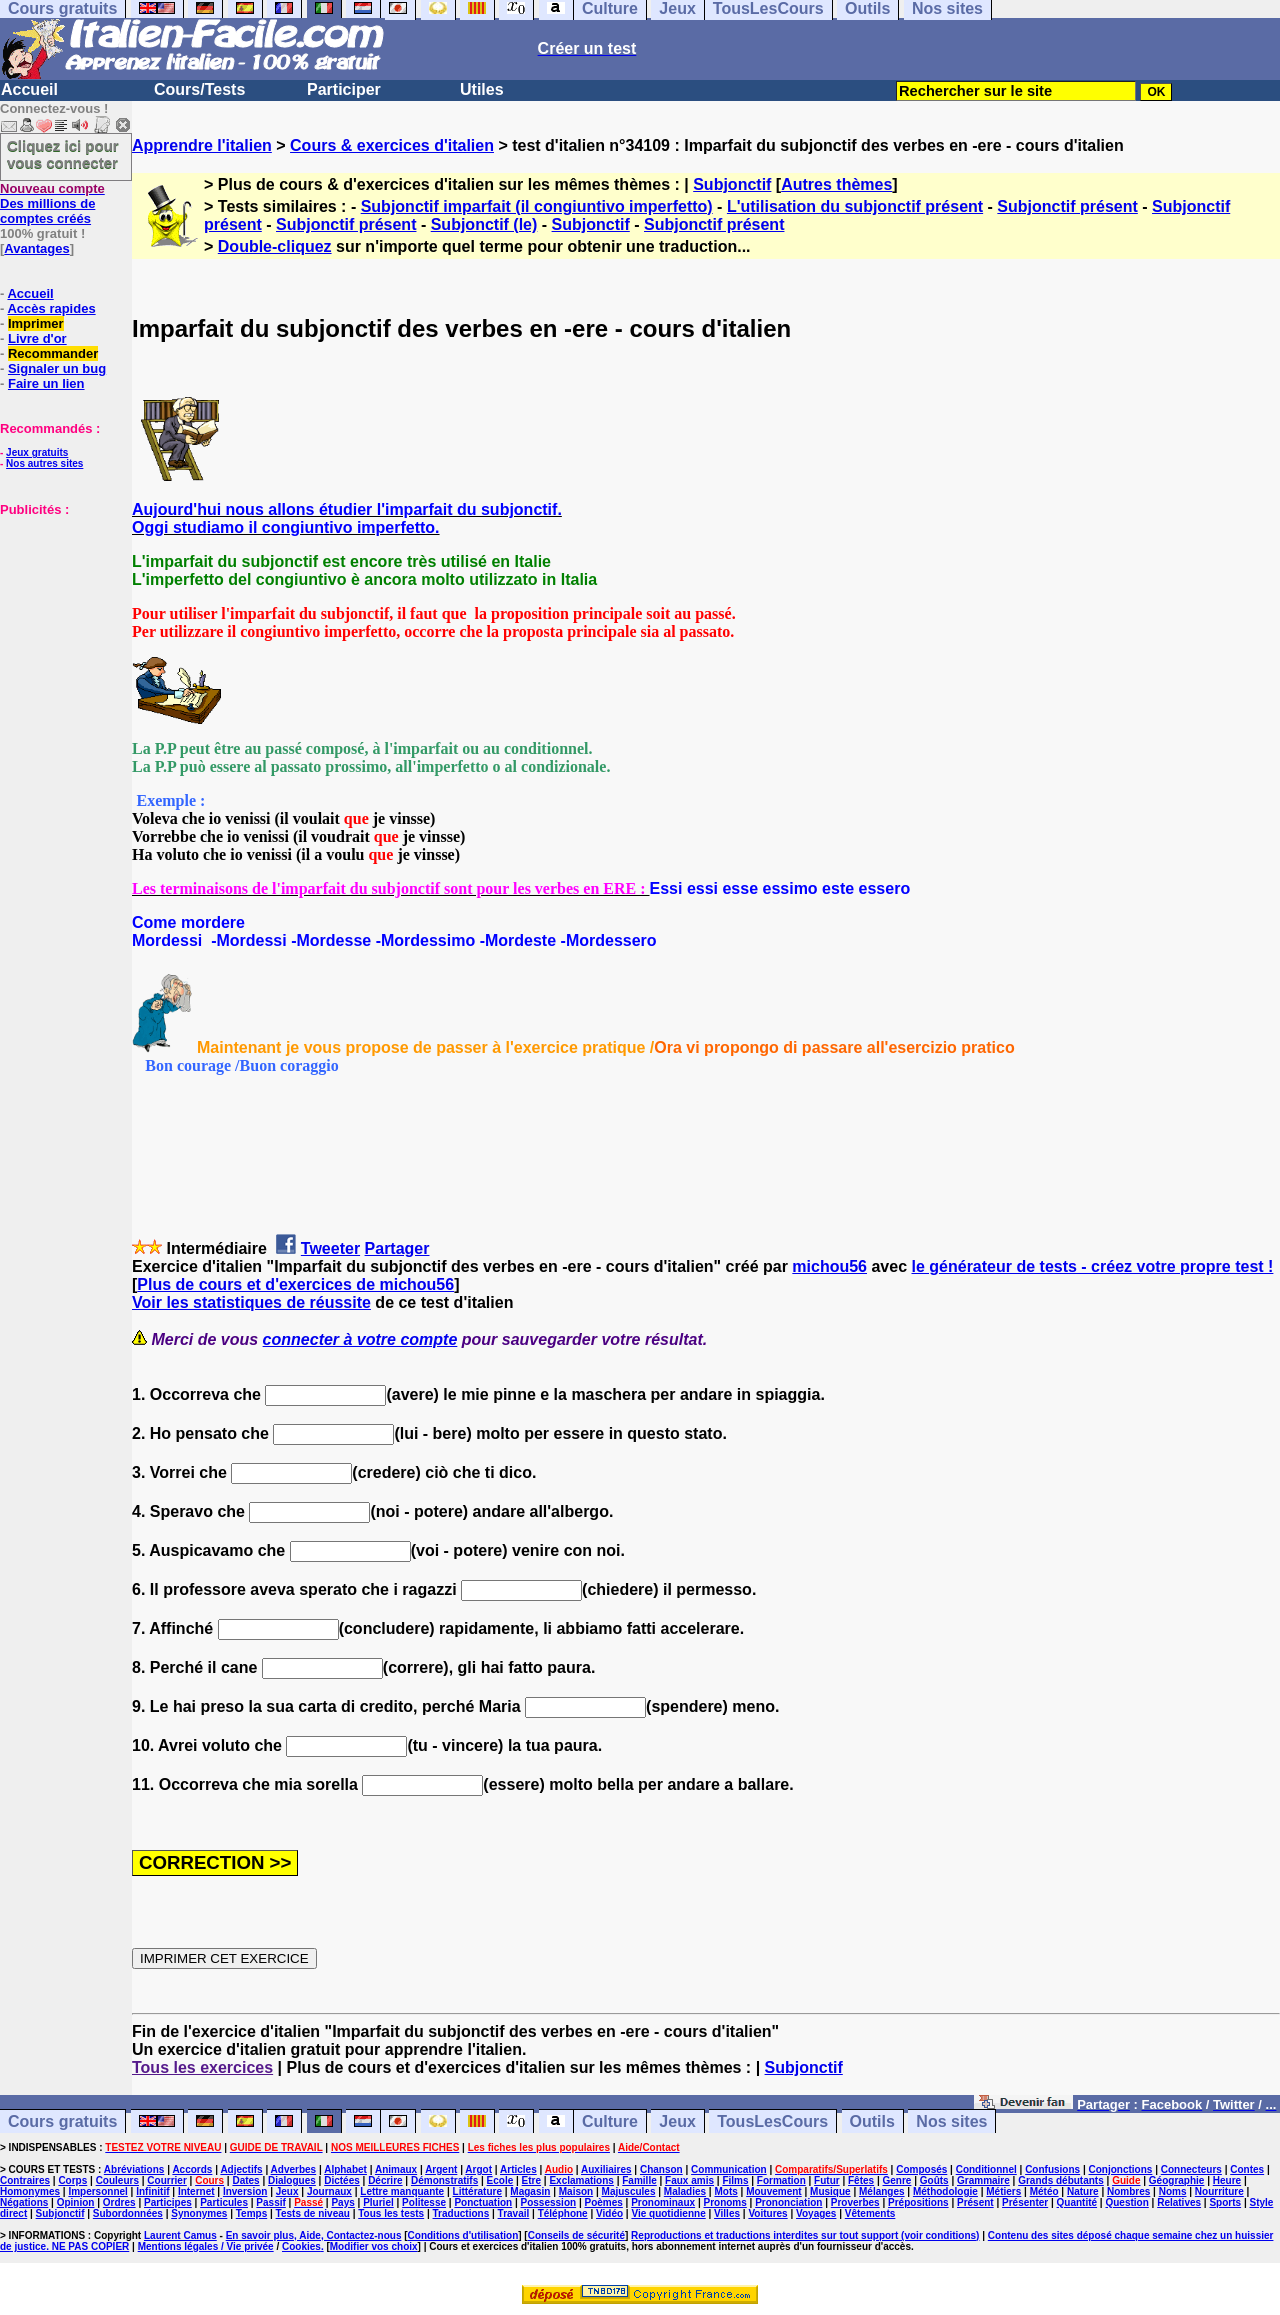 This screenshot has height=2315, width=1280. Describe the element at coordinates (882, 2191) in the screenshot. I see `Mélanges` at that location.